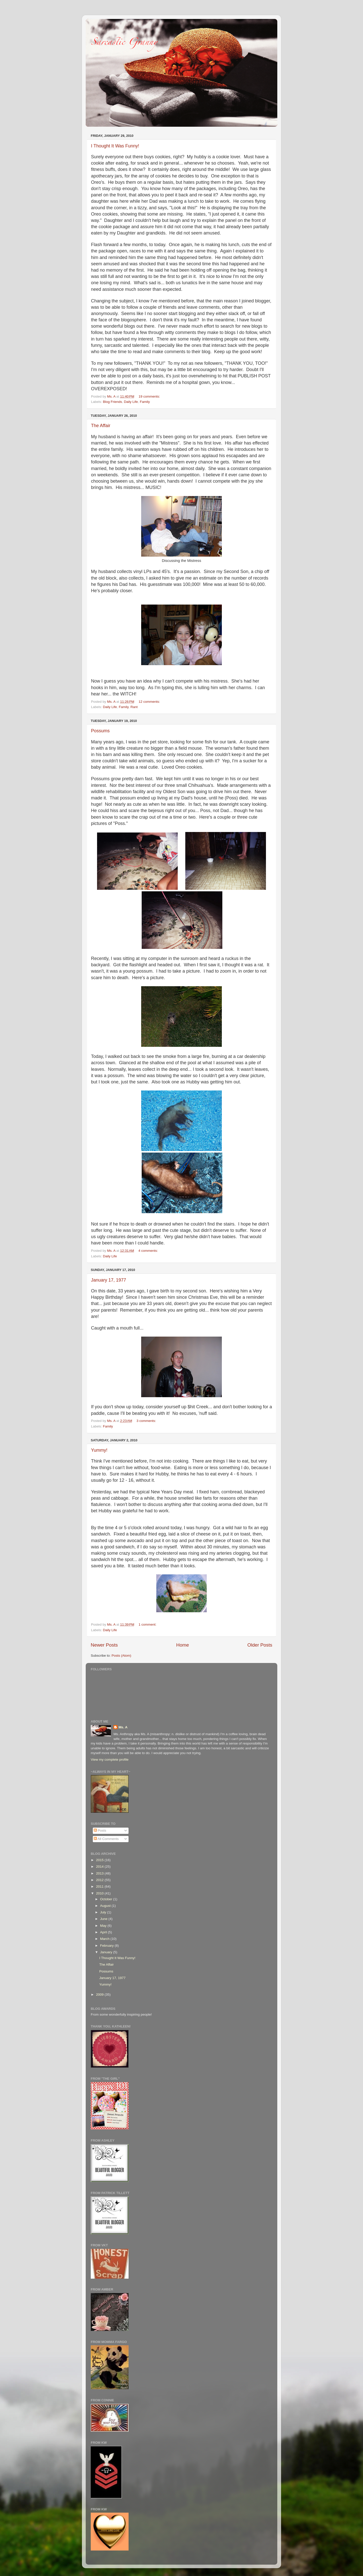  What do you see at coordinates (106, 1906) in the screenshot?
I see `August` at bounding box center [106, 1906].